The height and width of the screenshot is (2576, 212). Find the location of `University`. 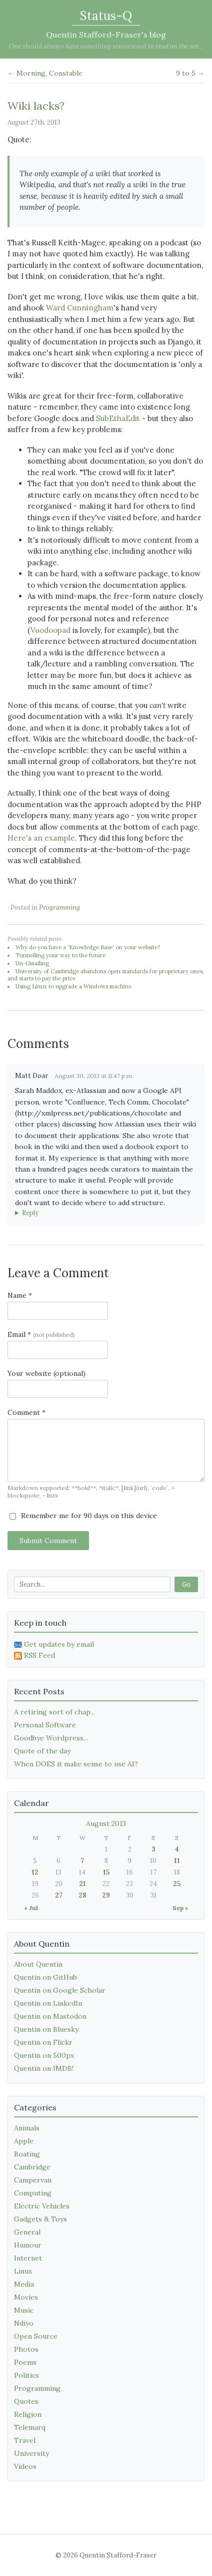

University is located at coordinates (31, 2453).